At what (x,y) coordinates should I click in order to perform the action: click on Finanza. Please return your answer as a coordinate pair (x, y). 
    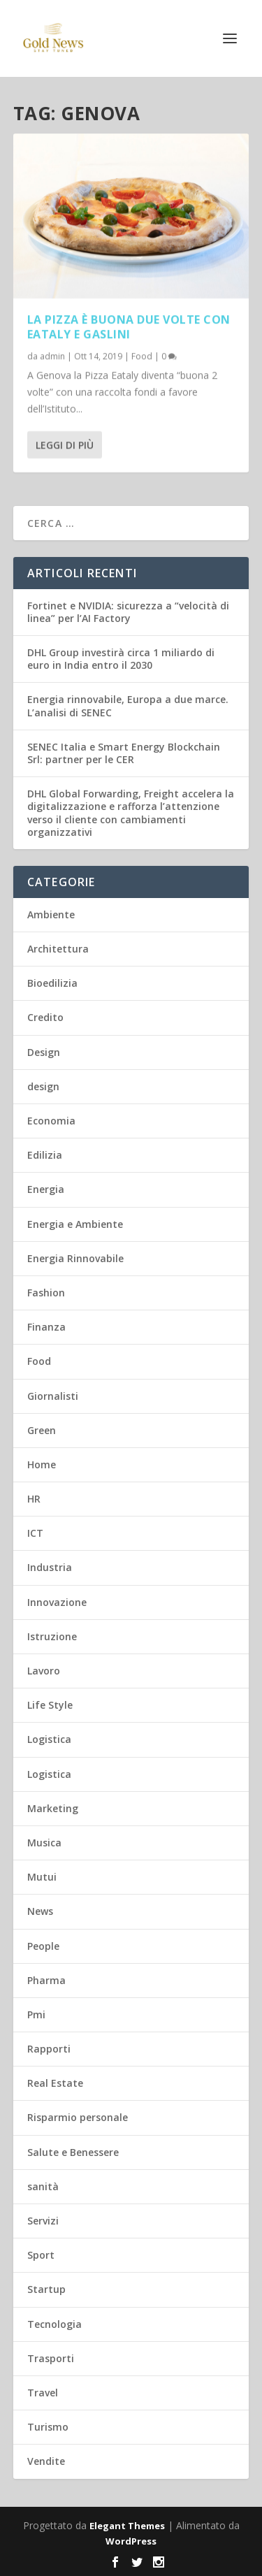
    Looking at the image, I should click on (46, 1326).